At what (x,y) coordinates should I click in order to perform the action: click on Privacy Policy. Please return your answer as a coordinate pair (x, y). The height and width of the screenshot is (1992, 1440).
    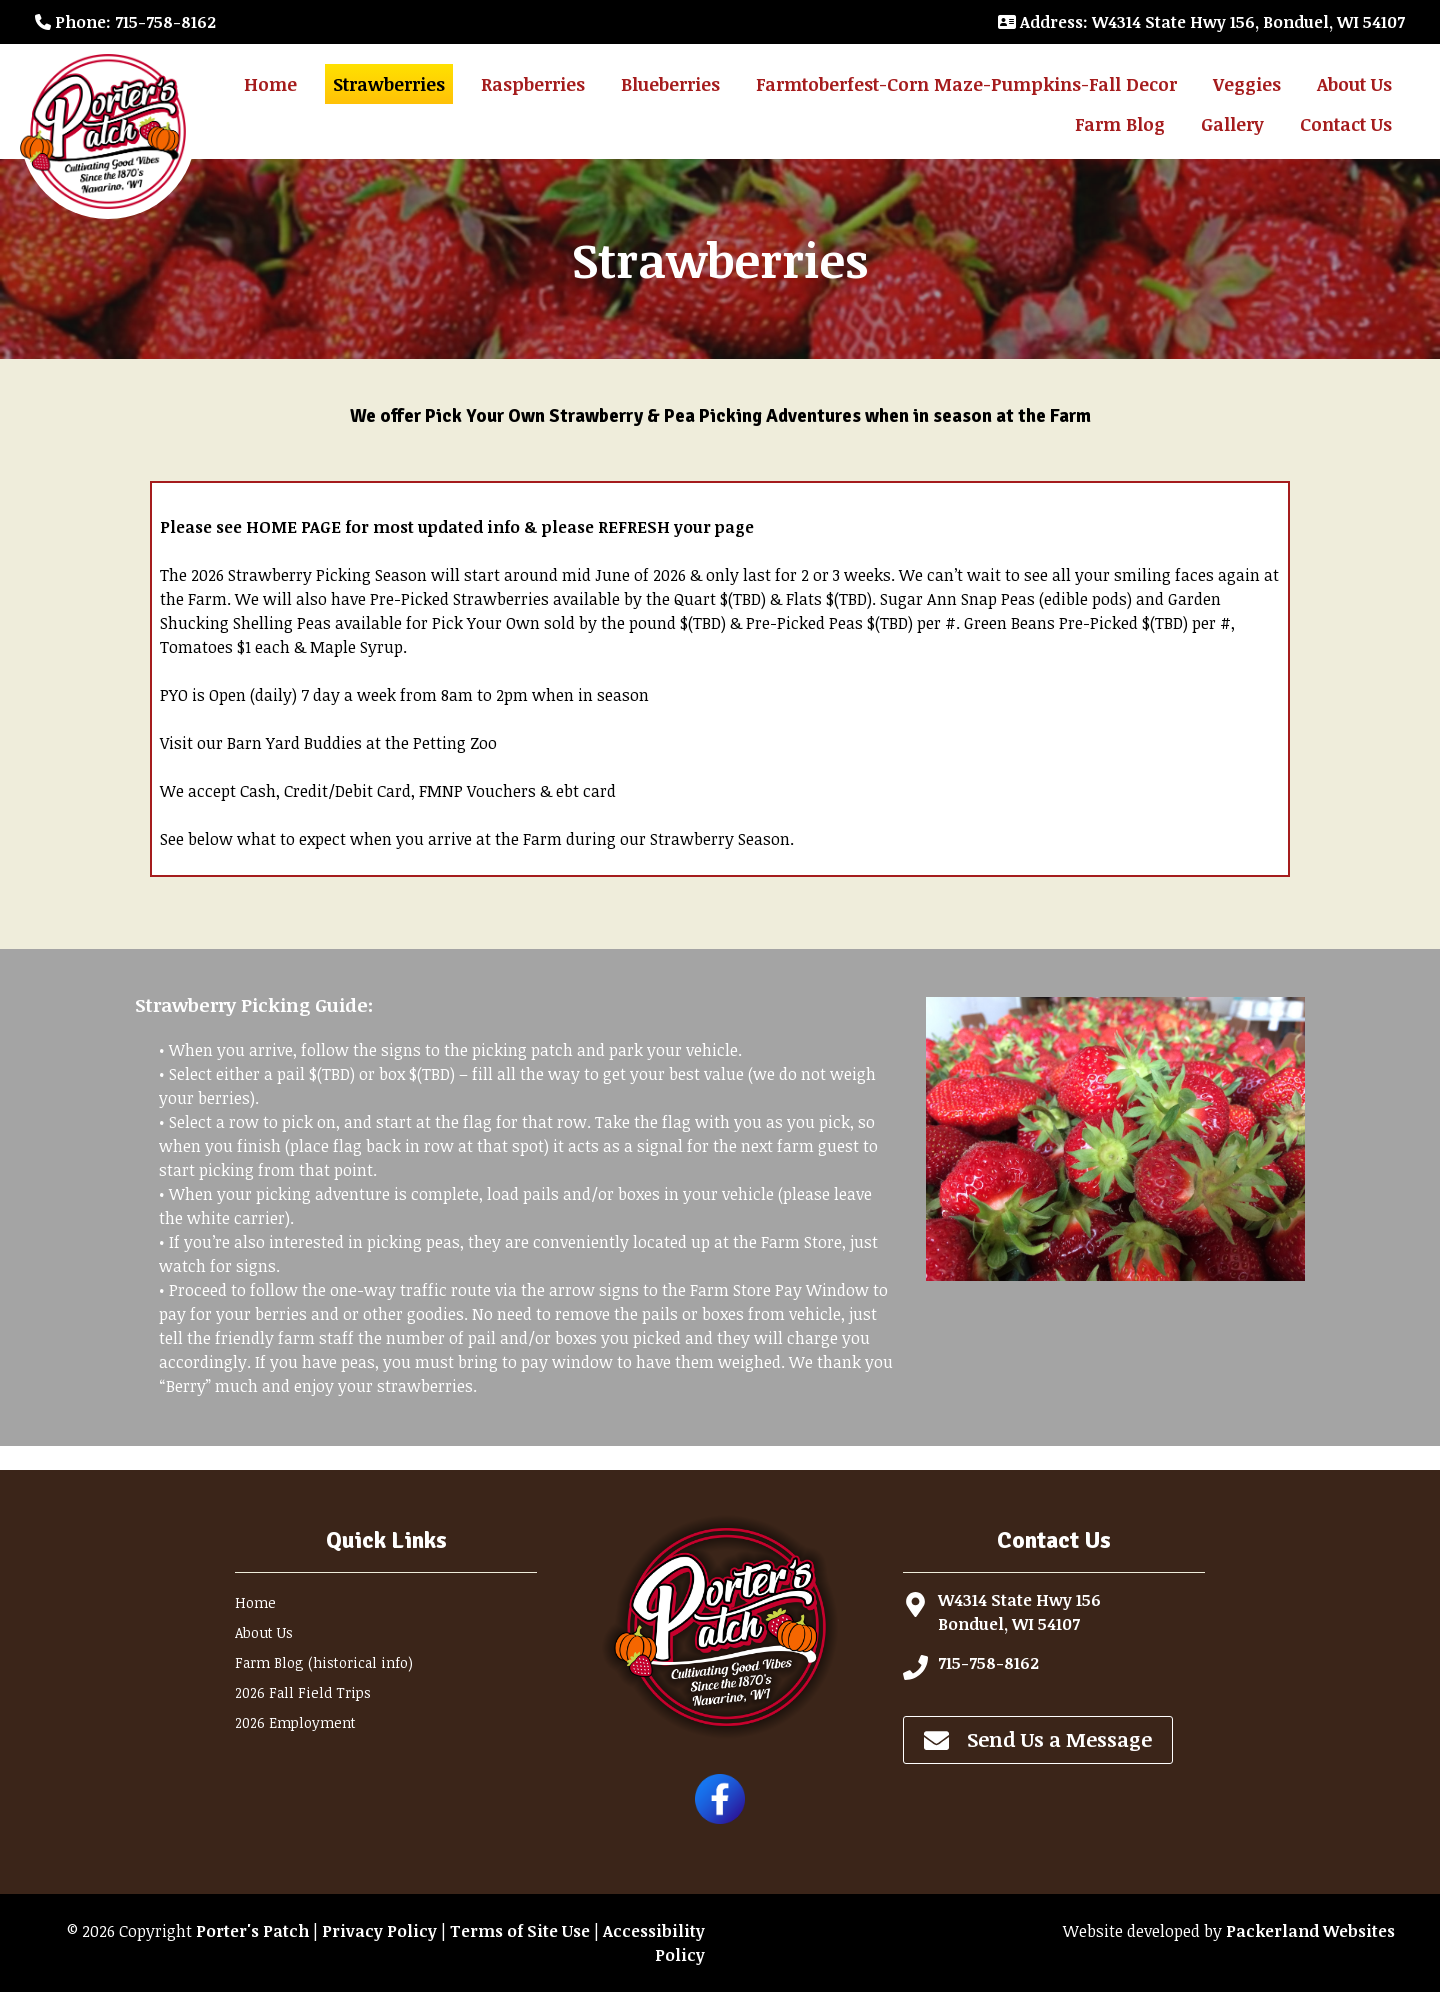
    Looking at the image, I should click on (379, 1931).